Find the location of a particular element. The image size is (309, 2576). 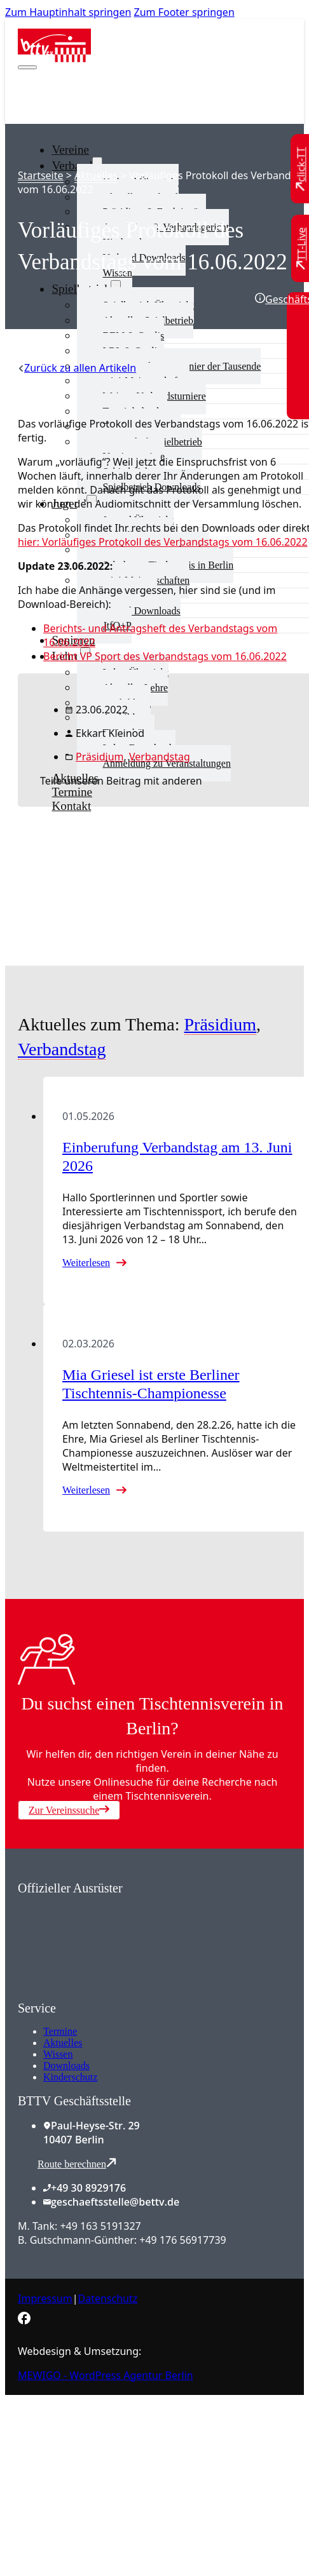

Aktuelles is located at coordinates (96, 175).